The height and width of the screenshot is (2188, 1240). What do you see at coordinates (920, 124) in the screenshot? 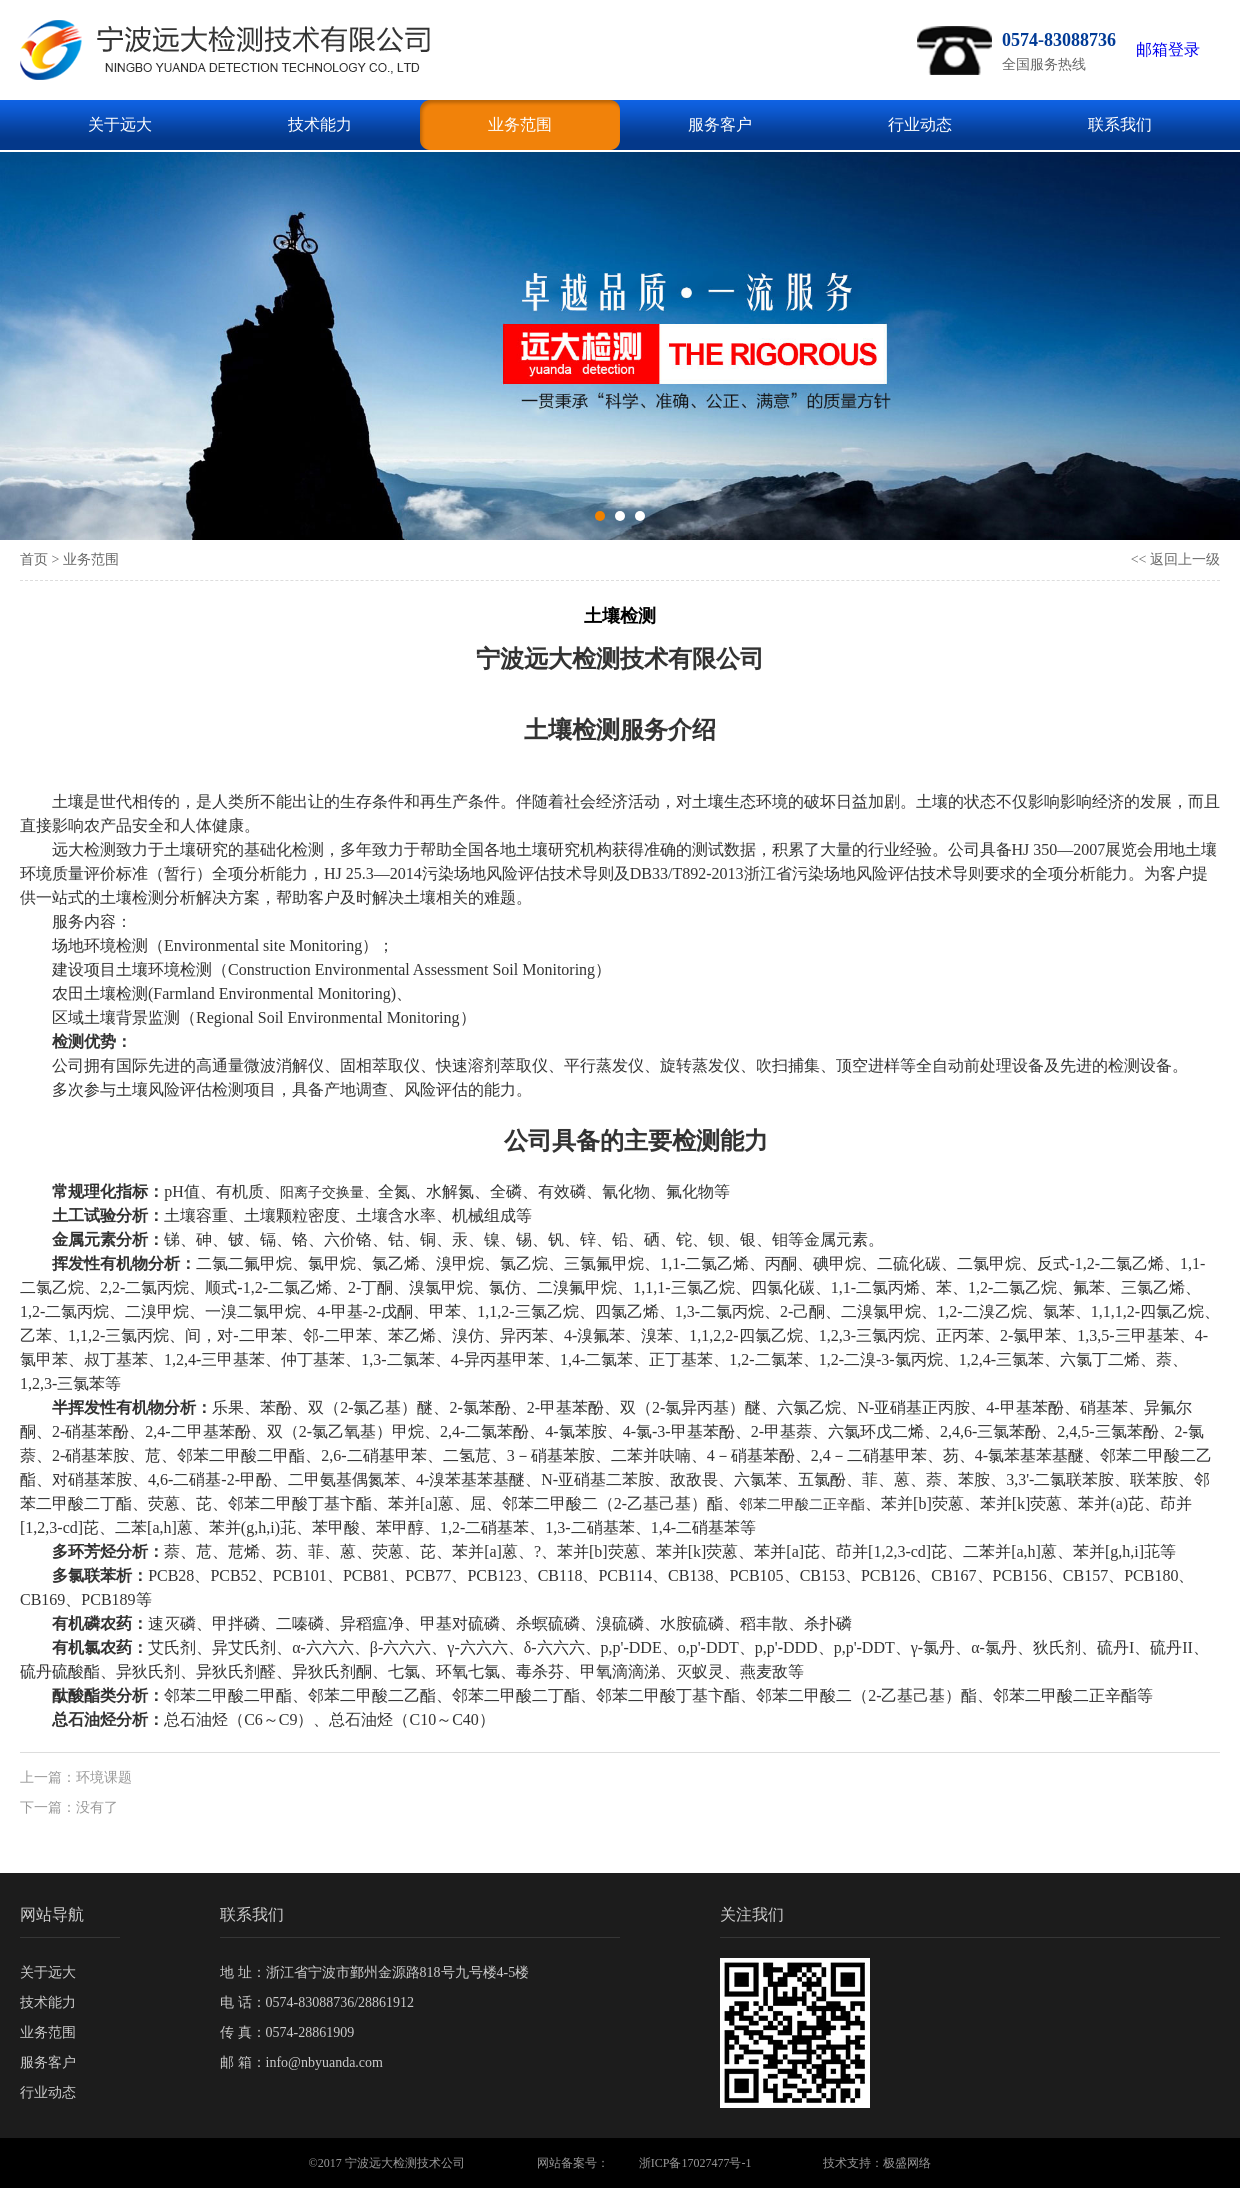
I see `行业动态` at bounding box center [920, 124].